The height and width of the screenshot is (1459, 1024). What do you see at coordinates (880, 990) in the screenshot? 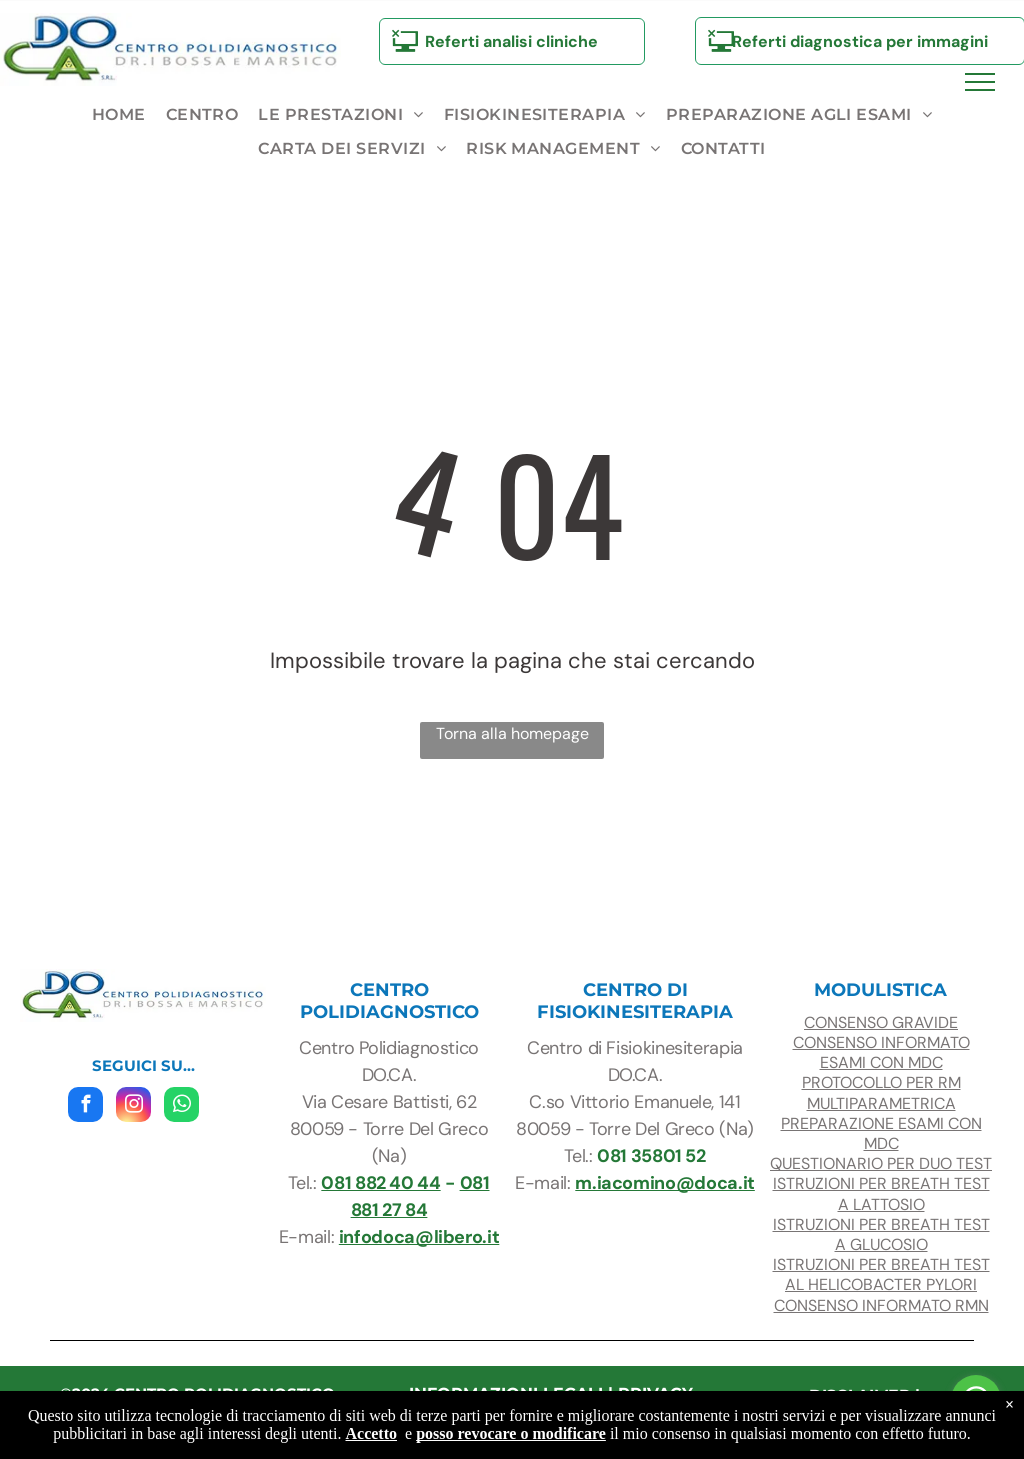
I see `modulistica` at bounding box center [880, 990].